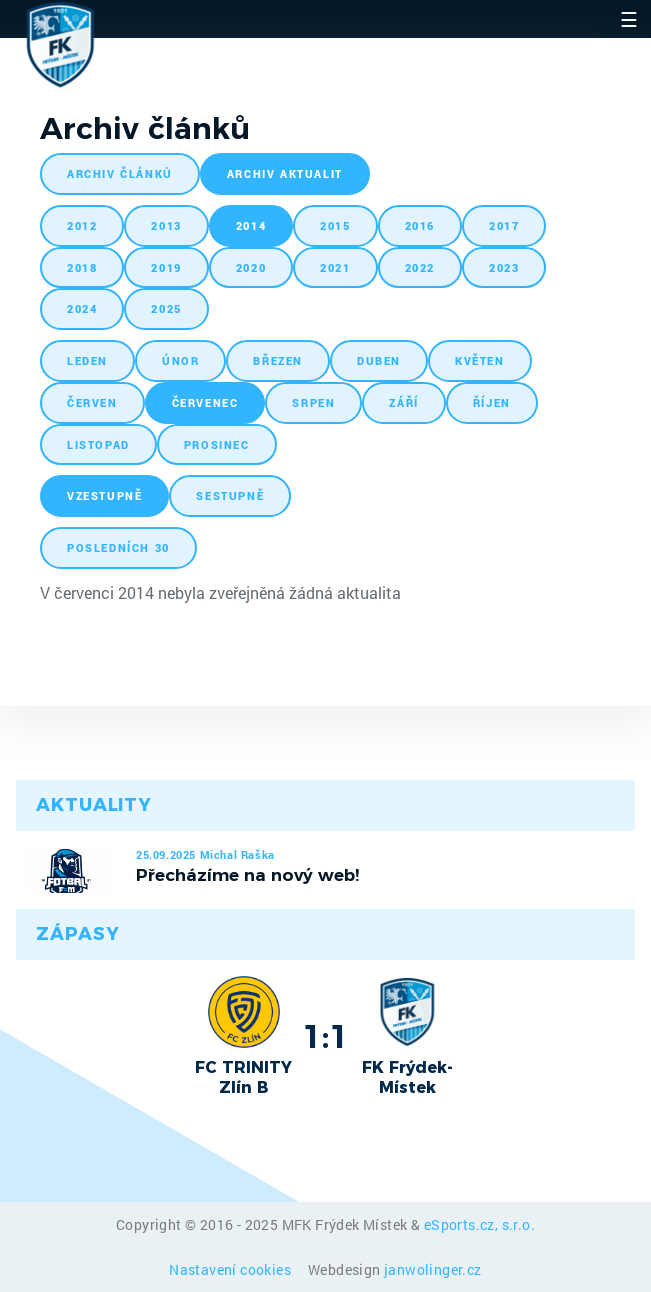 The height and width of the screenshot is (1292, 651). What do you see at coordinates (379, 360) in the screenshot?
I see `duben` at bounding box center [379, 360].